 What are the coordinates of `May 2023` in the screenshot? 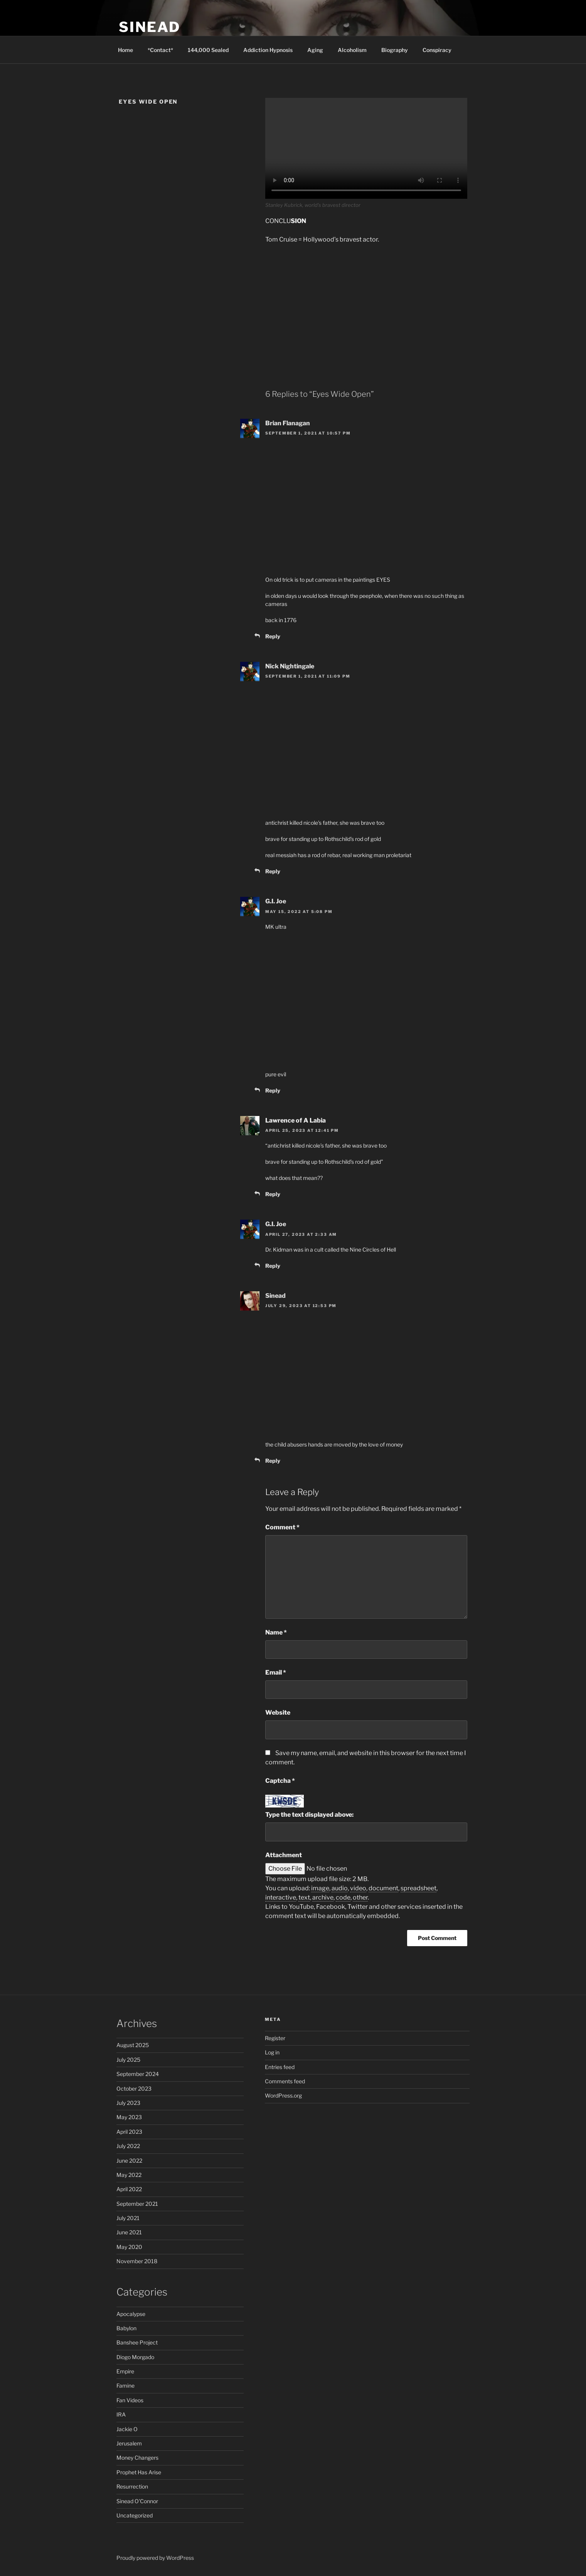 It's located at (129, 2117).